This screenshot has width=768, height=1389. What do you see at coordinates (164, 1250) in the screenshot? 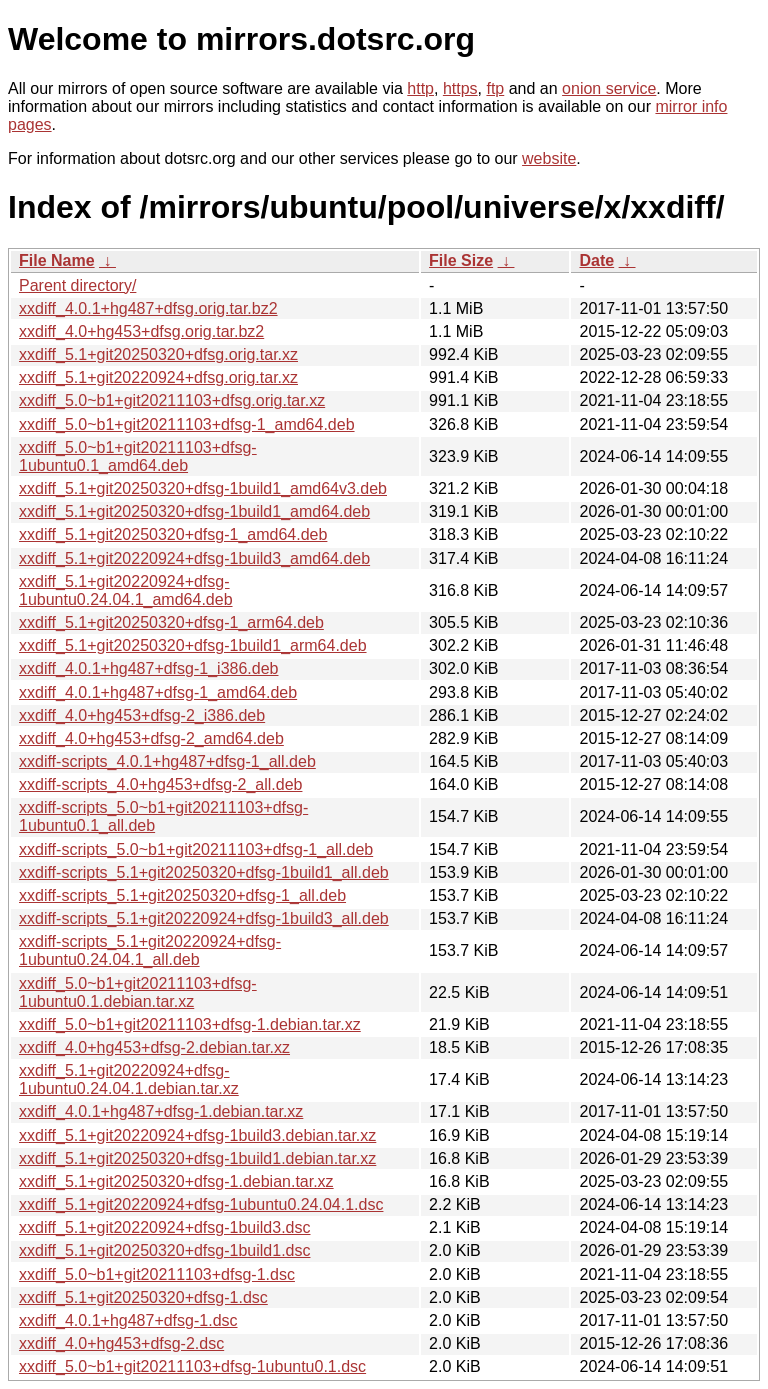
I see `xxdiff_5.1+git20250320+dfsg-1build1.dsc` at bounding box center [164, 1250].